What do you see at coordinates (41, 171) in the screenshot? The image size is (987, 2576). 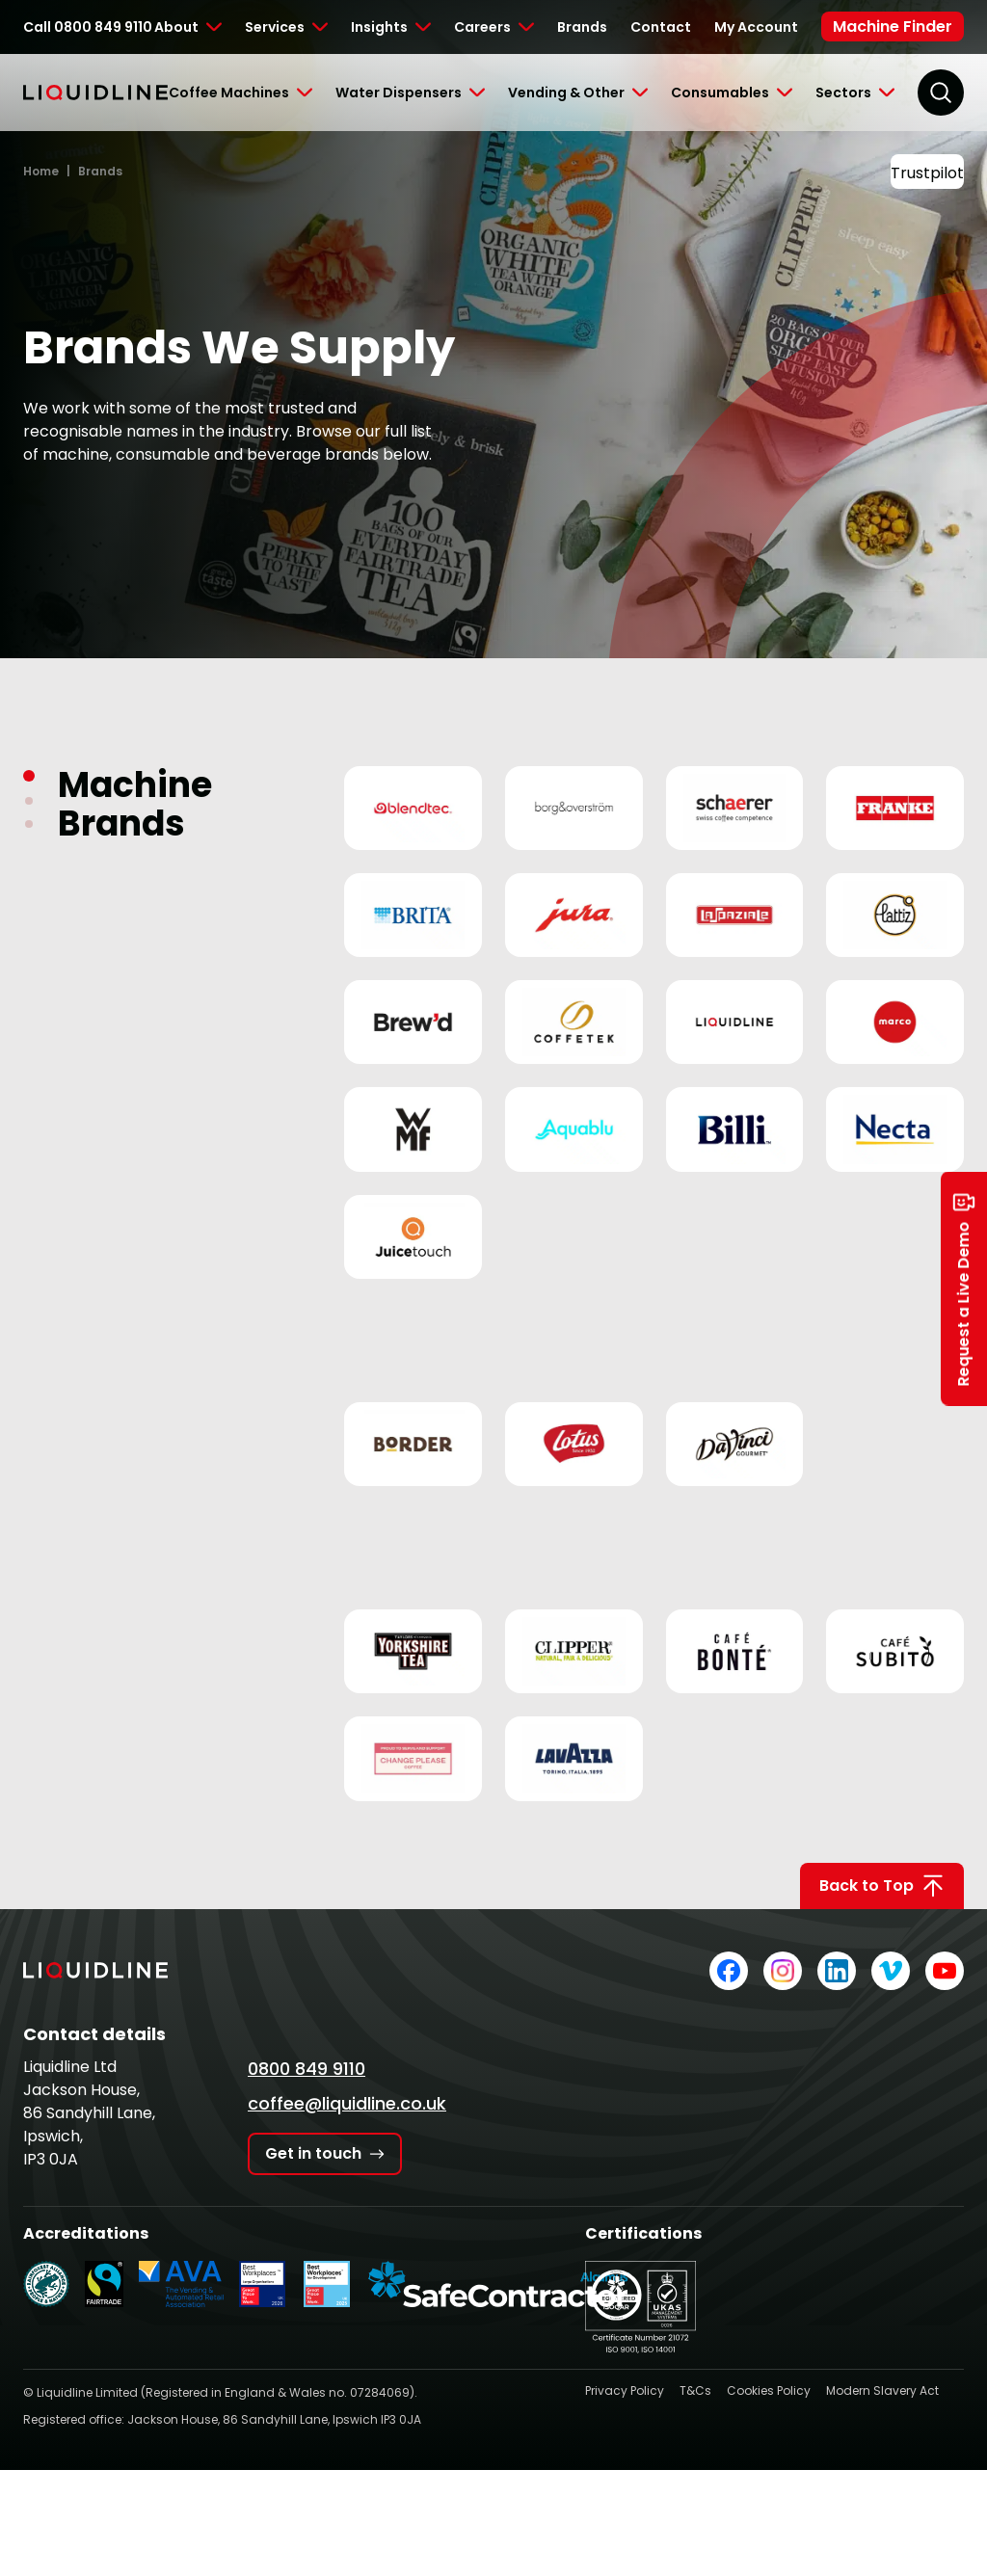 I see `Home` at bounding box center [41, 171].